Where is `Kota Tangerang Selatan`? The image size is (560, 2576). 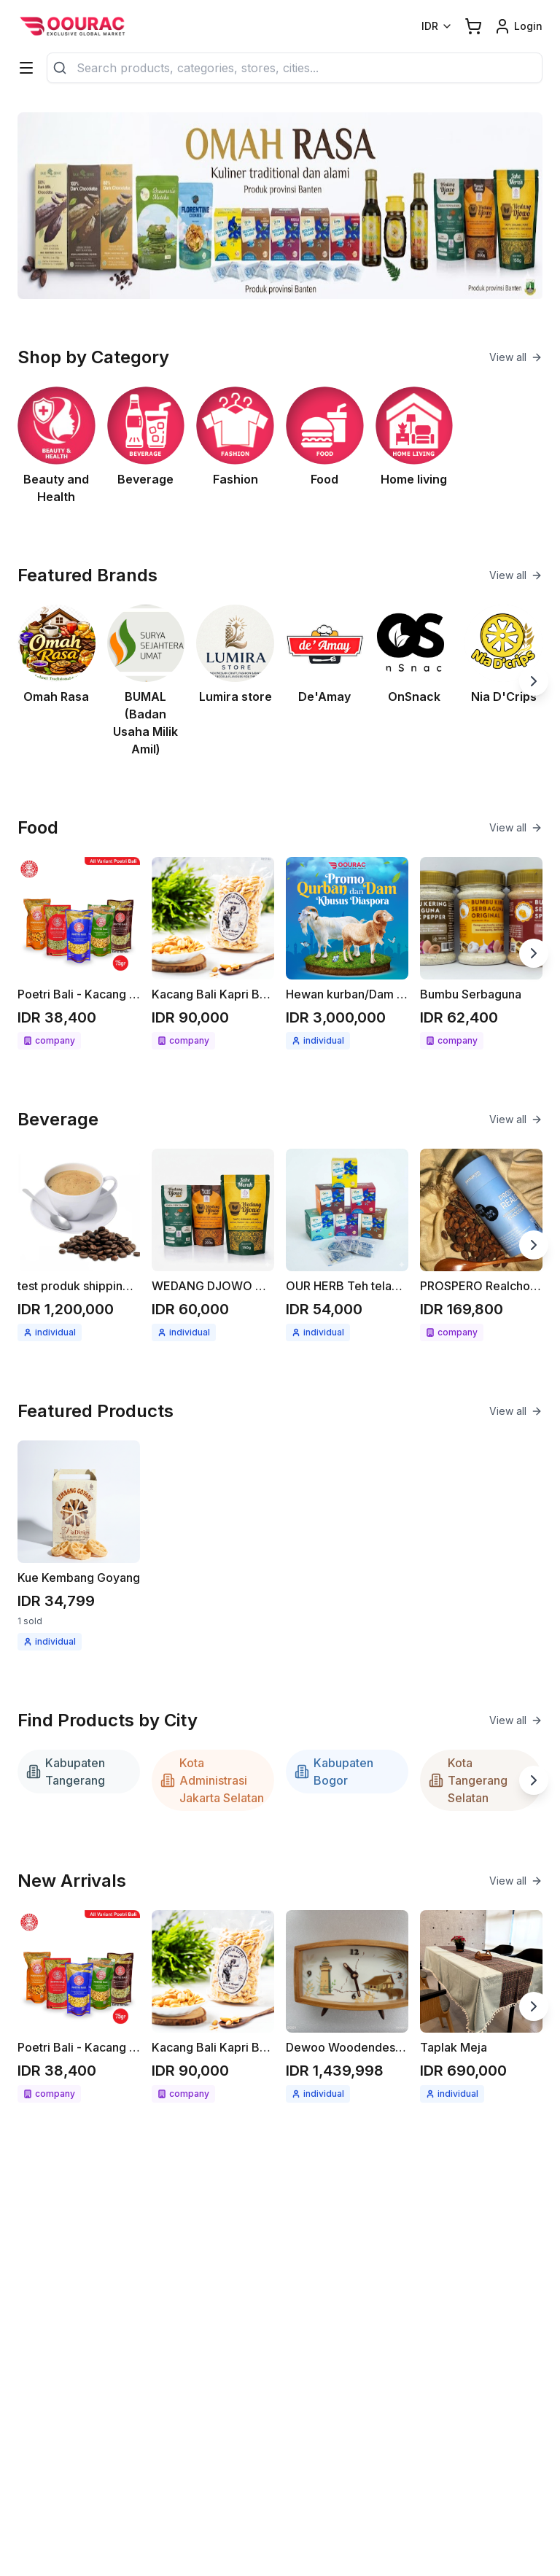 Kota Tangerang Selatan is located at coordinates (468, 1780).